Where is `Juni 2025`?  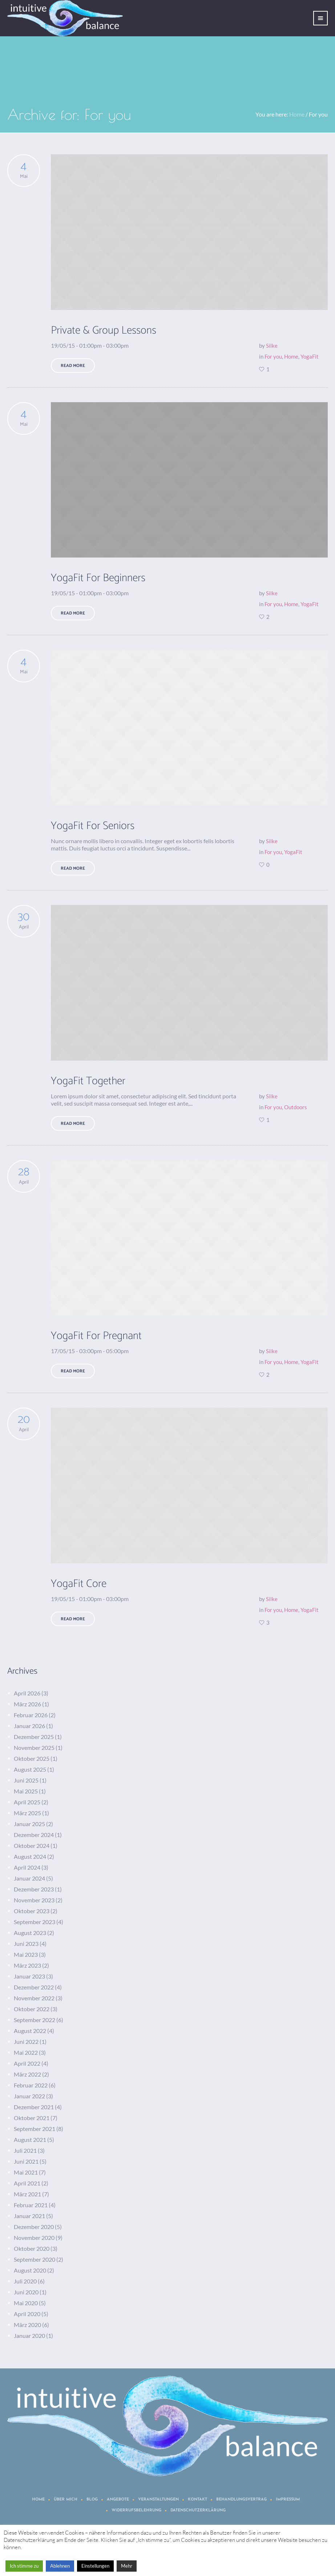 Juni 2025 is located at coordinates (26, 1780).